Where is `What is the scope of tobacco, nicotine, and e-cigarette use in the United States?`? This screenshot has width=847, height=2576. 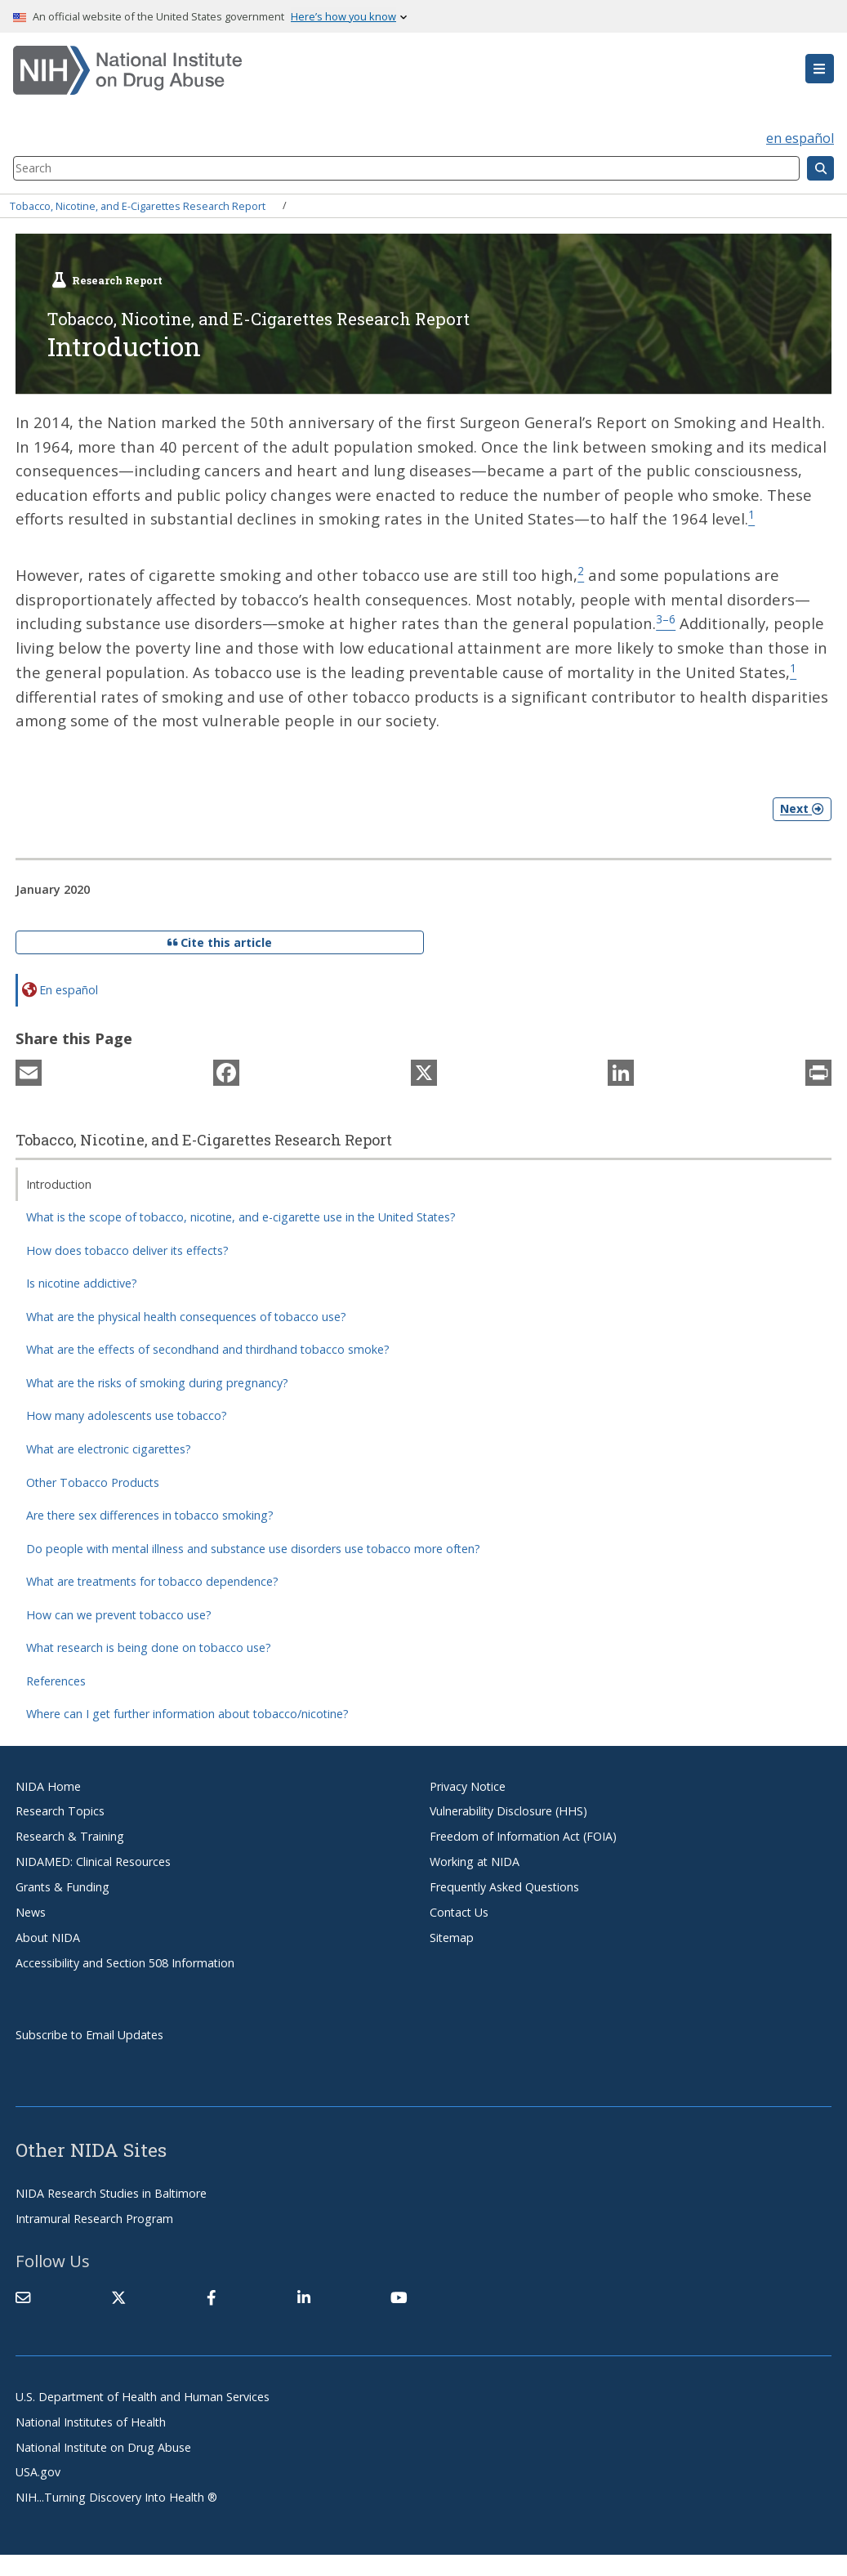 What is the scope of tobacco, nicotine, and e-cigarette use in the United States? is located at coordinates (241, 1214).